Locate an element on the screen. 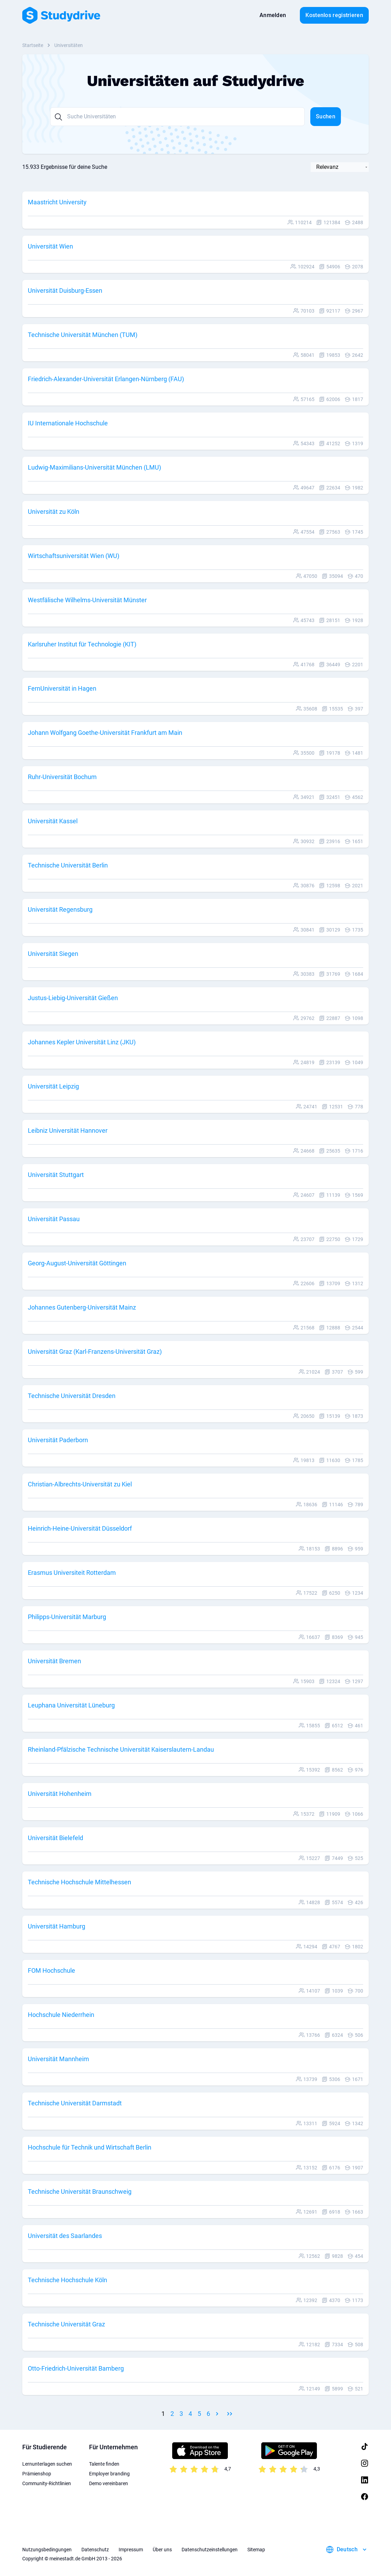 The height and width of the screenshot is (2576, 391). Universität Passau is located at coordinates (54, 1219).